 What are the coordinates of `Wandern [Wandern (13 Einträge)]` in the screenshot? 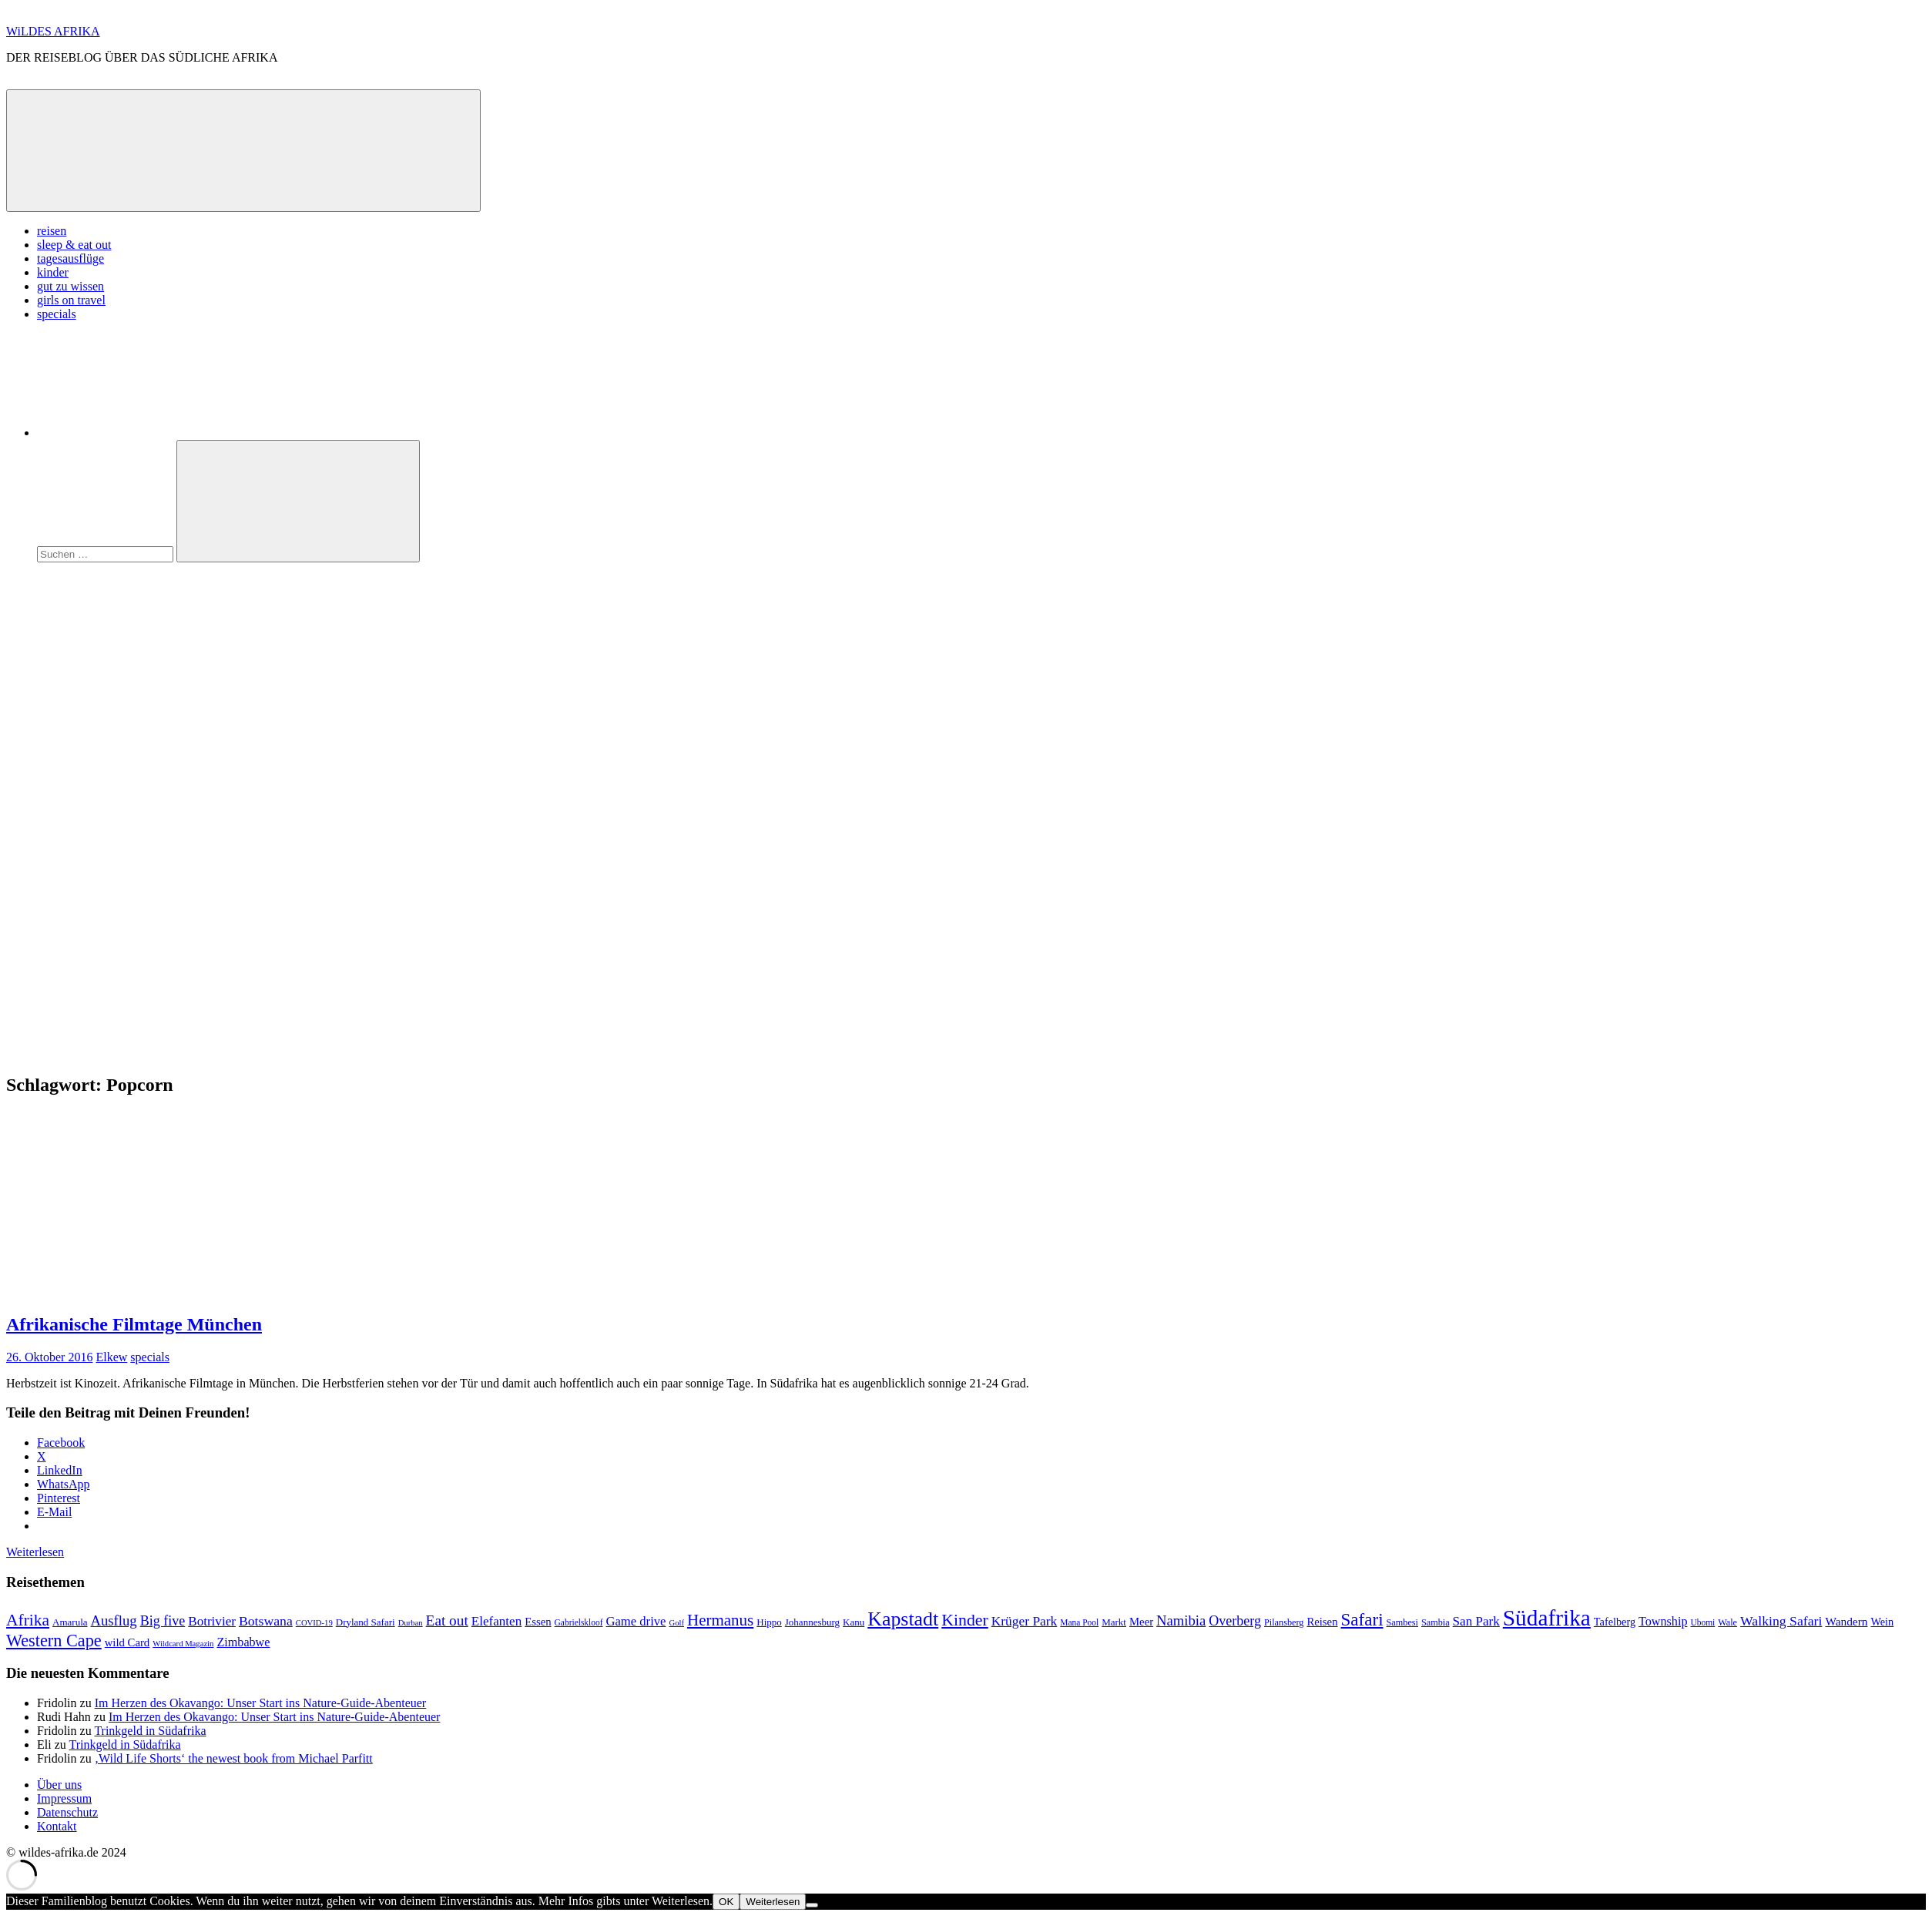 It's located at (1846, 1621).